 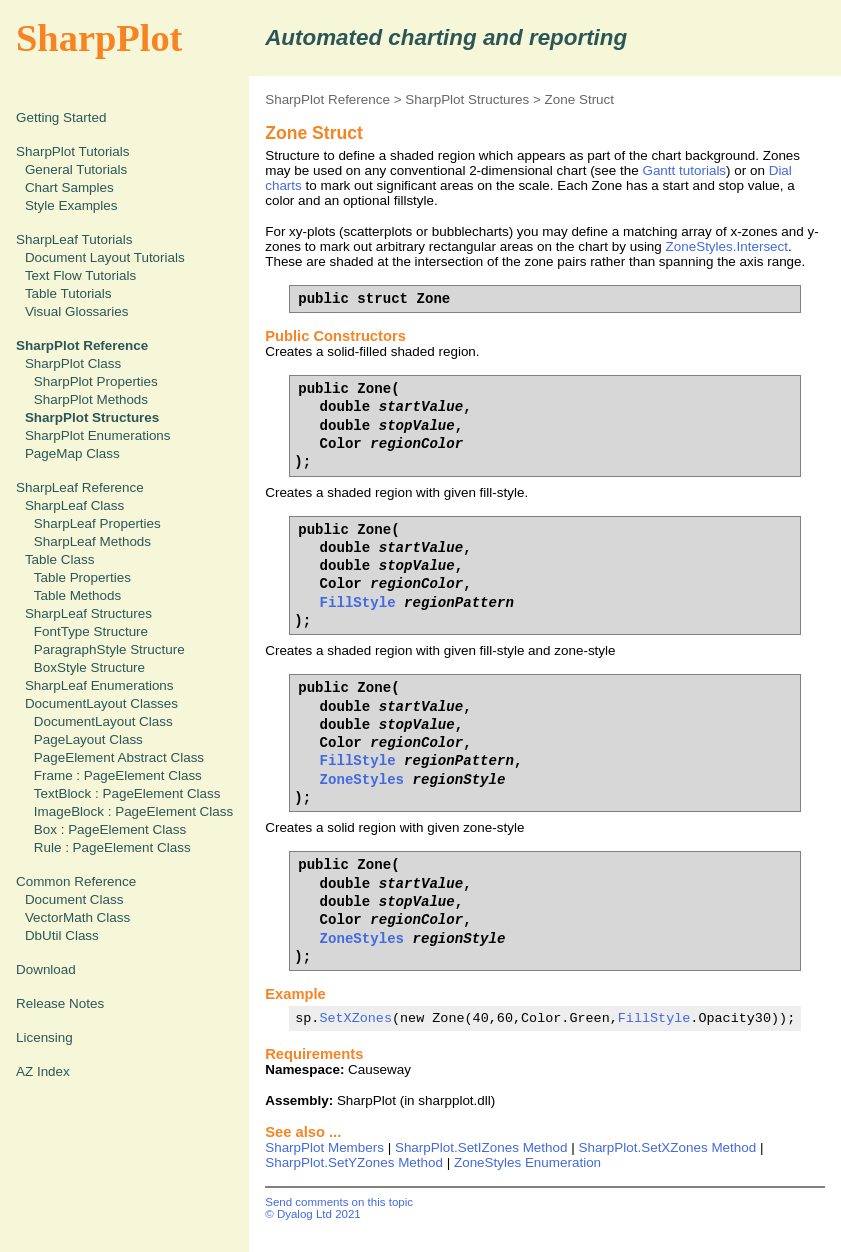 What do you see at coordinates (76, 169) in the screenshot?
I see `General Tutorials` at bounding box center [76, 169].